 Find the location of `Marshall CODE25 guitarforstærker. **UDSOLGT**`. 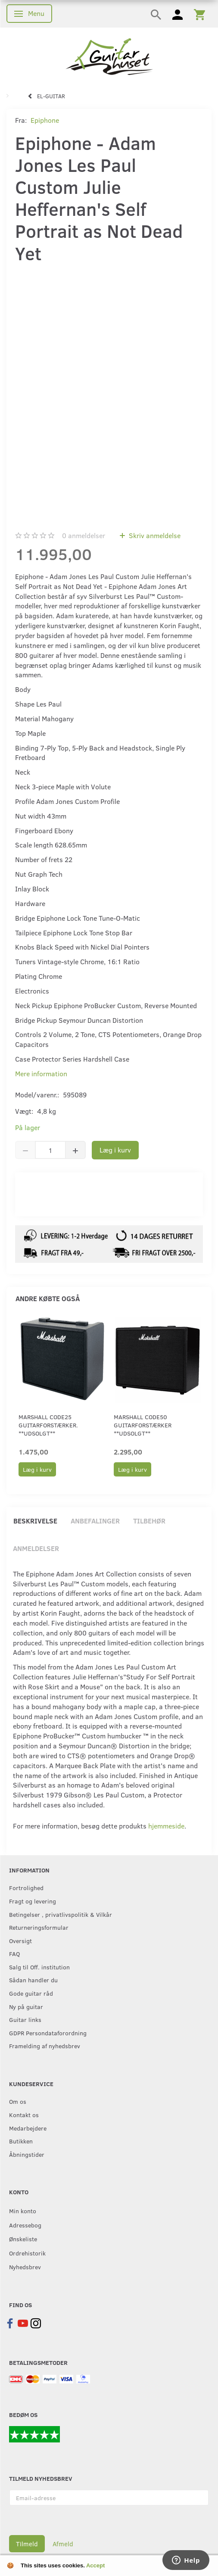

Marshall CODE25 guitarforstærker. **UDSOLGT** is located at coordinates (48, 1425).